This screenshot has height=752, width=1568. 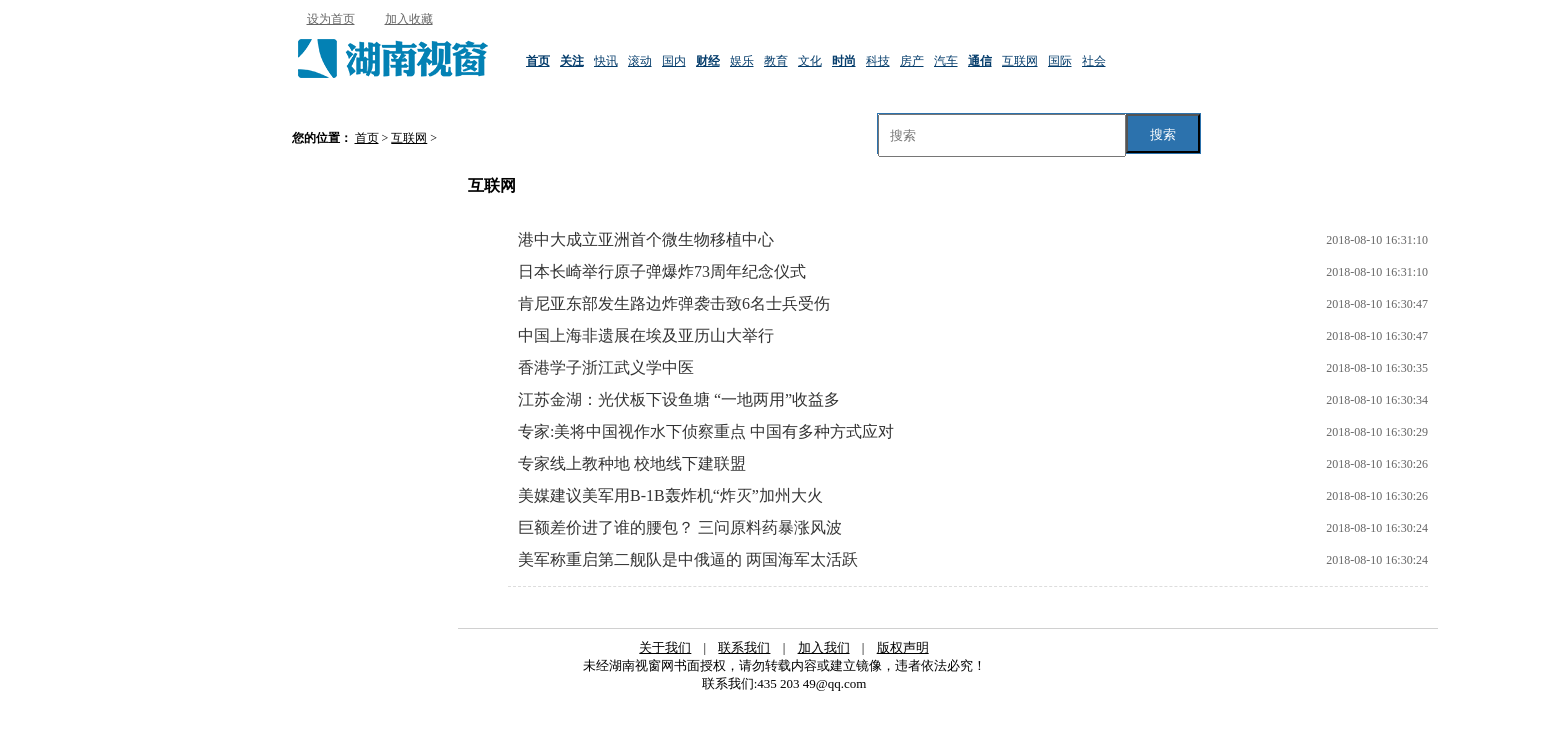 What do you see at coordinates (1060, 61) in the screenshot?
I see `国际` at bounding box center [1060, 61].